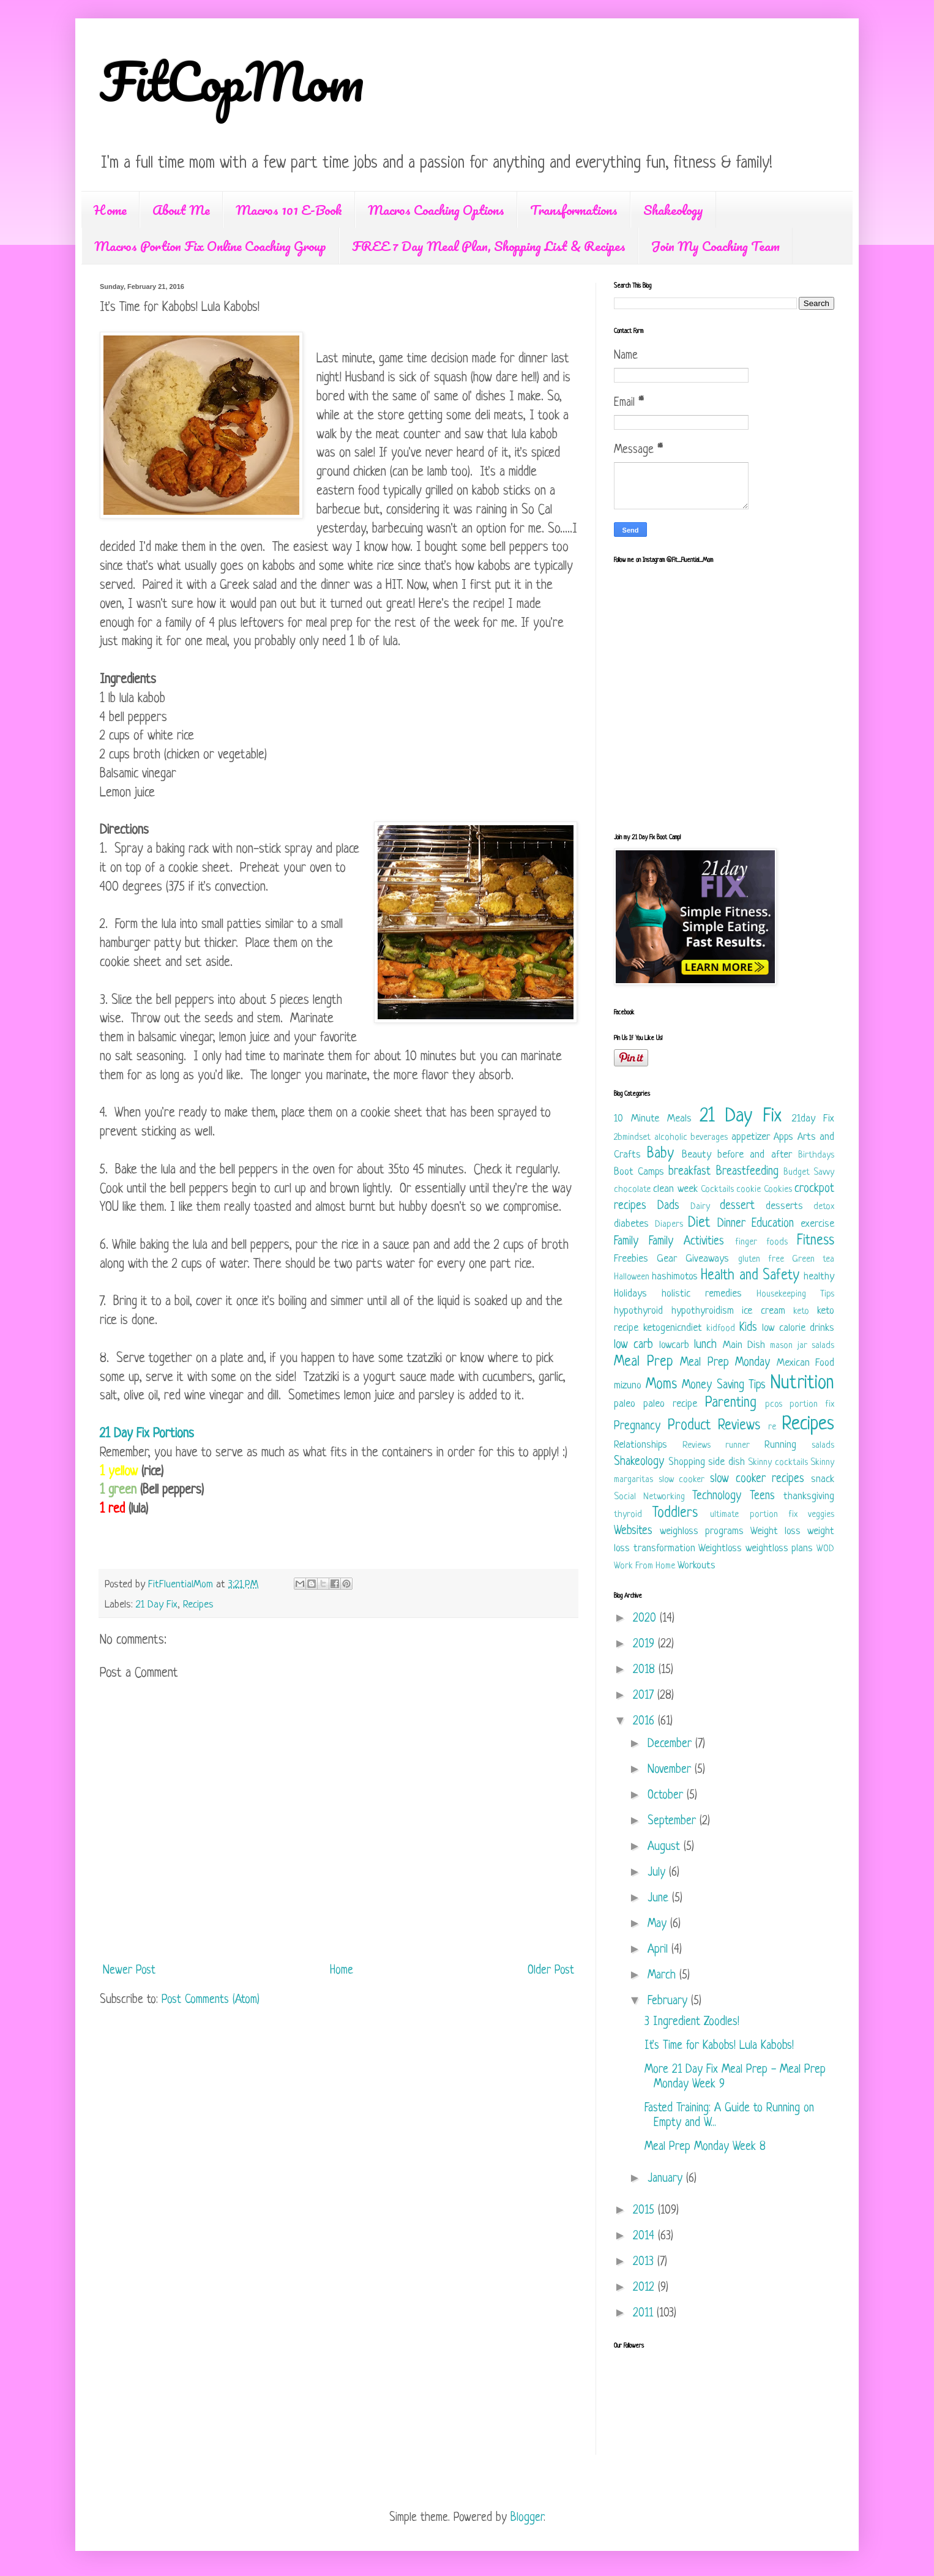  What do you see at coordinates (821, 1515) in the screenshot?
I see `veggies` at bounding box center [821, 1515].